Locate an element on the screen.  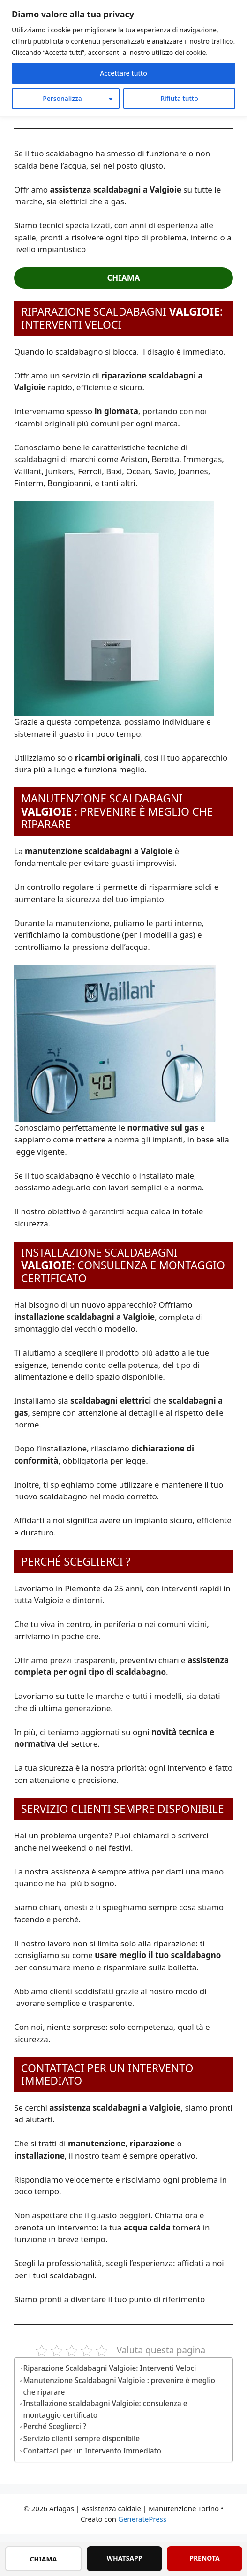
PRENOTA is located at coordinates (204, 2557).